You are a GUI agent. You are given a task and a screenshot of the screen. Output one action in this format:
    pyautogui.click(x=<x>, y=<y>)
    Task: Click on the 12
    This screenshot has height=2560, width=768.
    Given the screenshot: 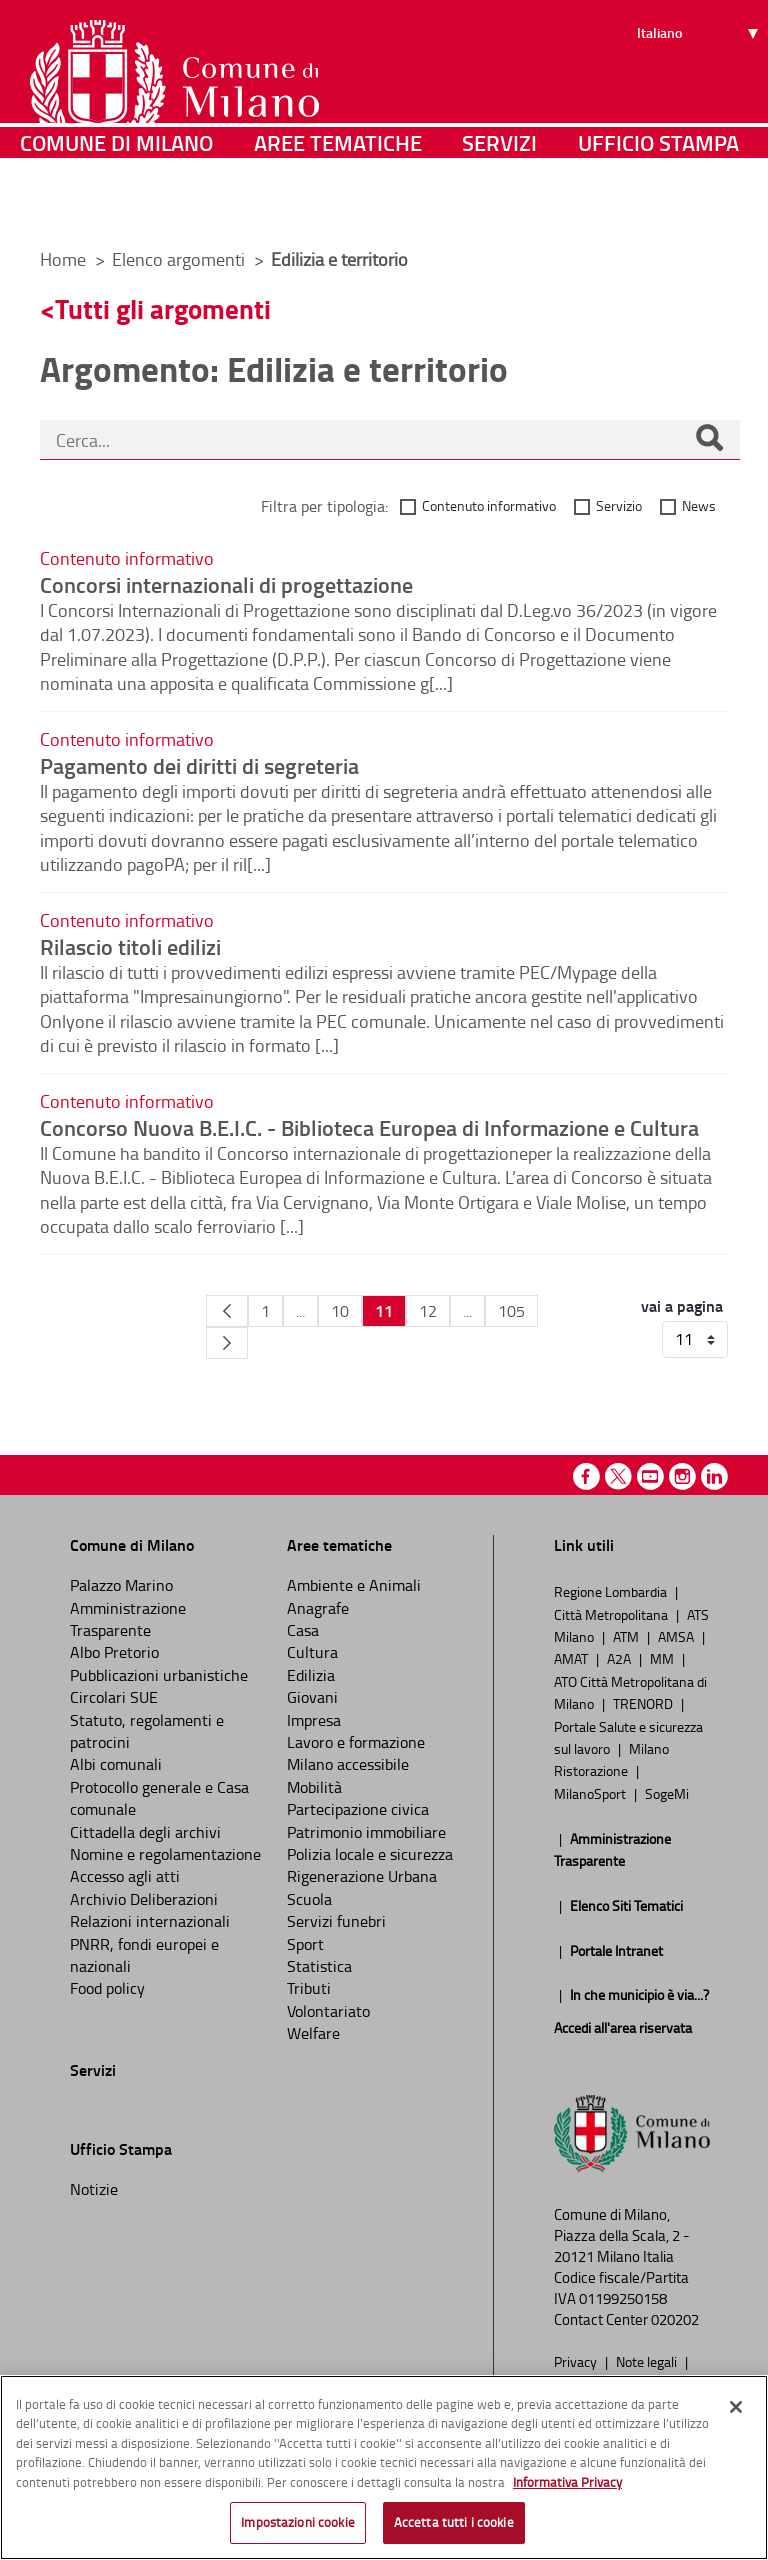 What is the action you would take?
    pyautogui.click(x=428, y=1311)
    